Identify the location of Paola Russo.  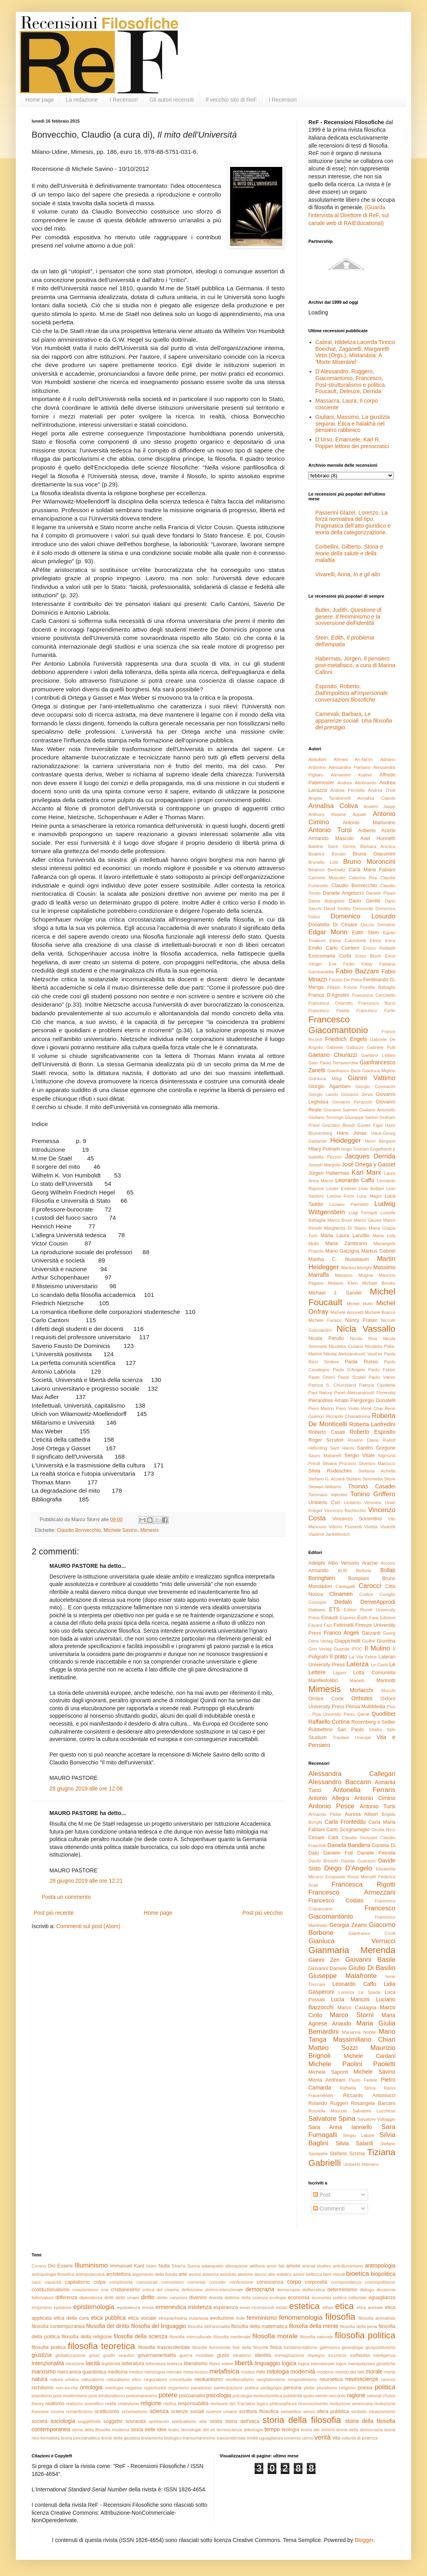
(361, 1362).